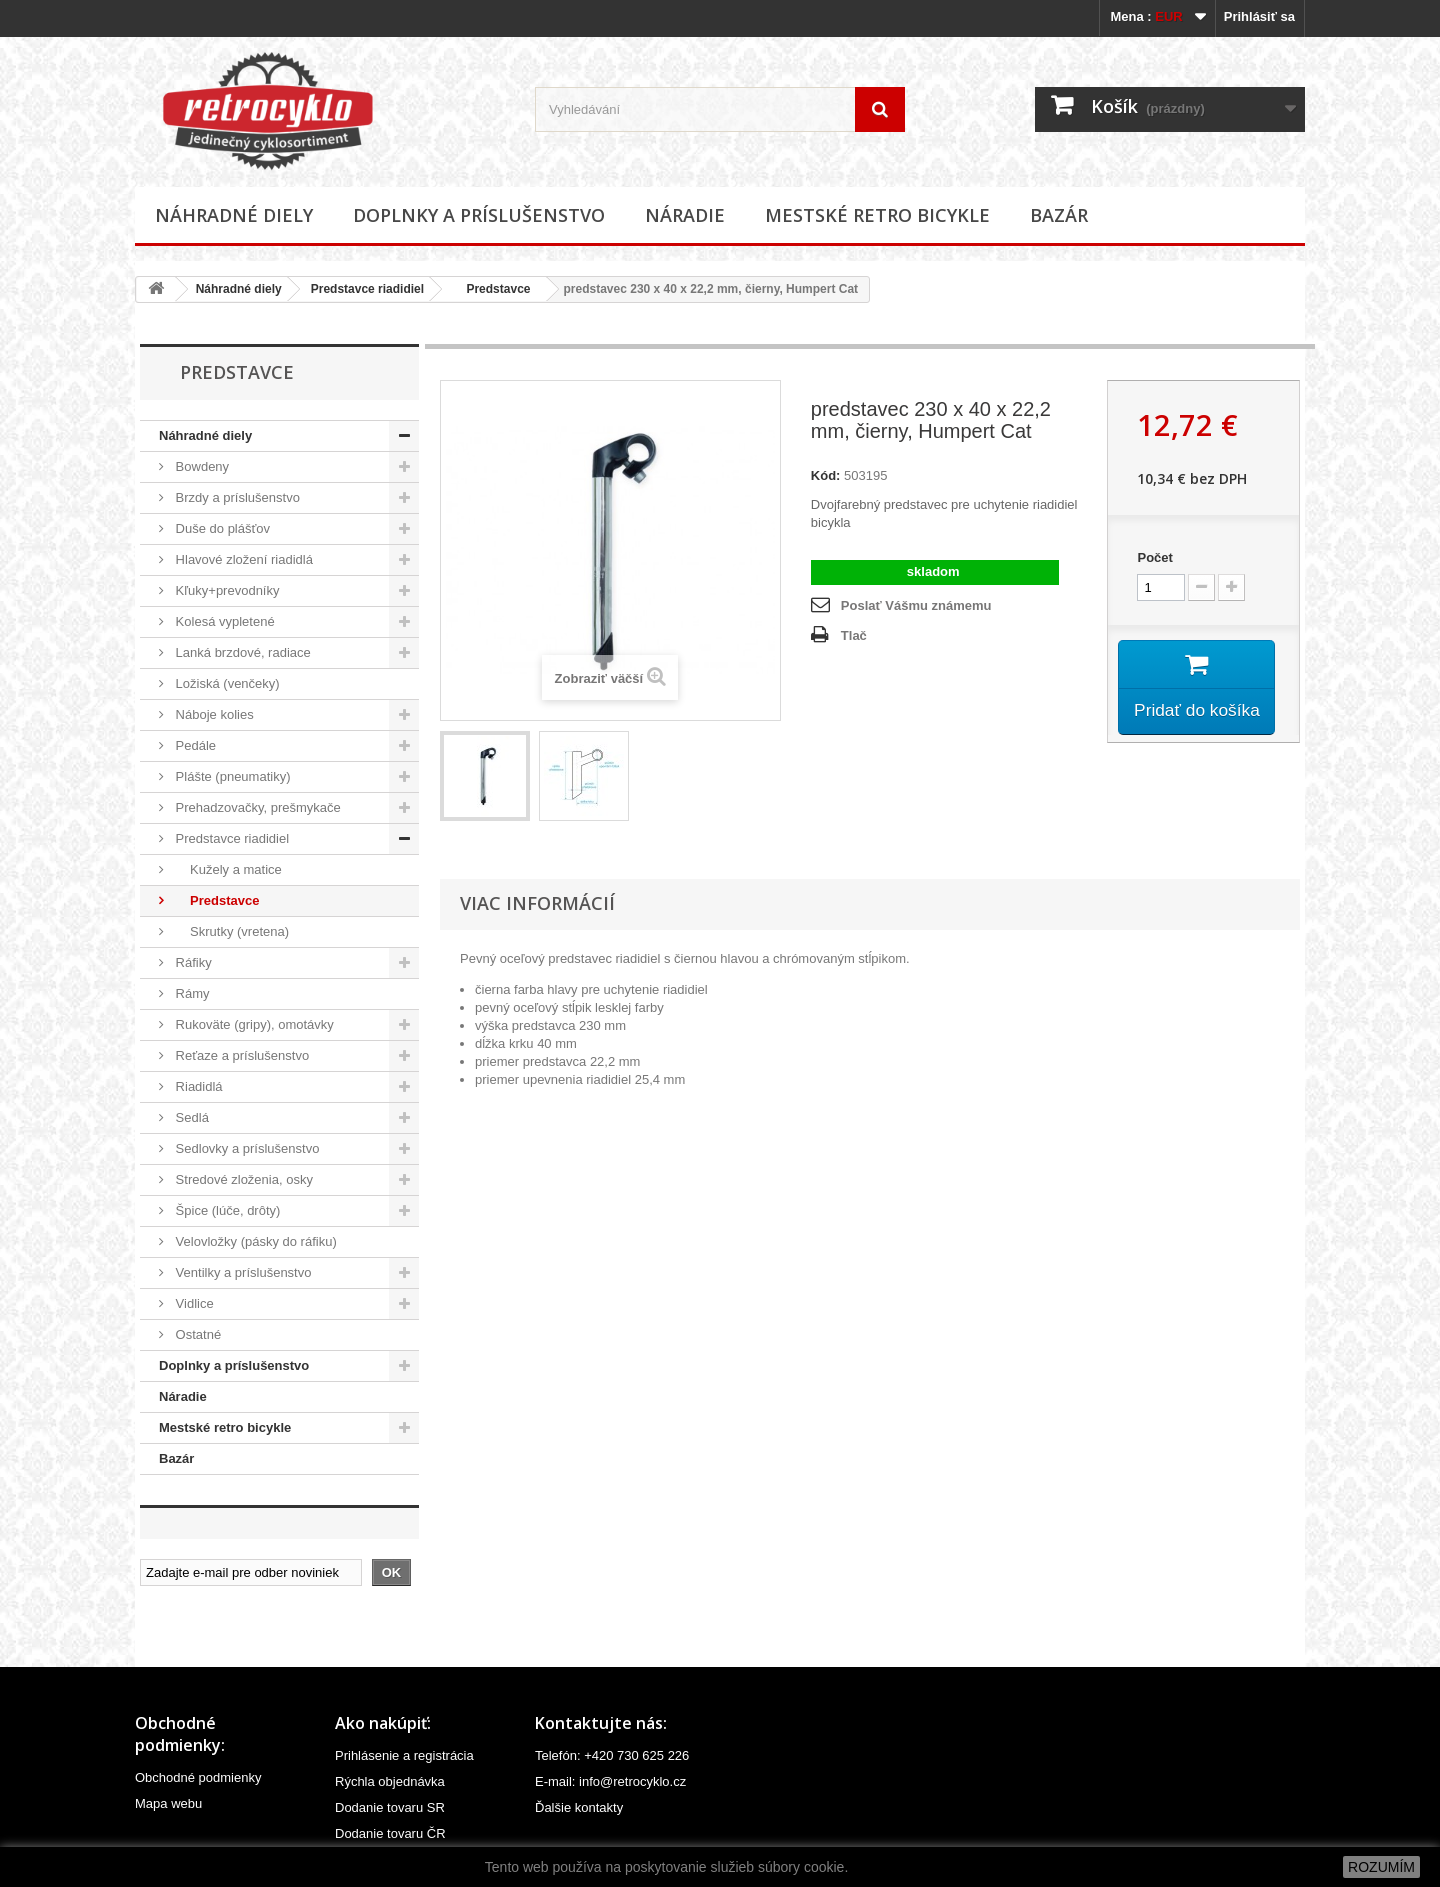  I want to click on Bowdeny, so click(200, 466).